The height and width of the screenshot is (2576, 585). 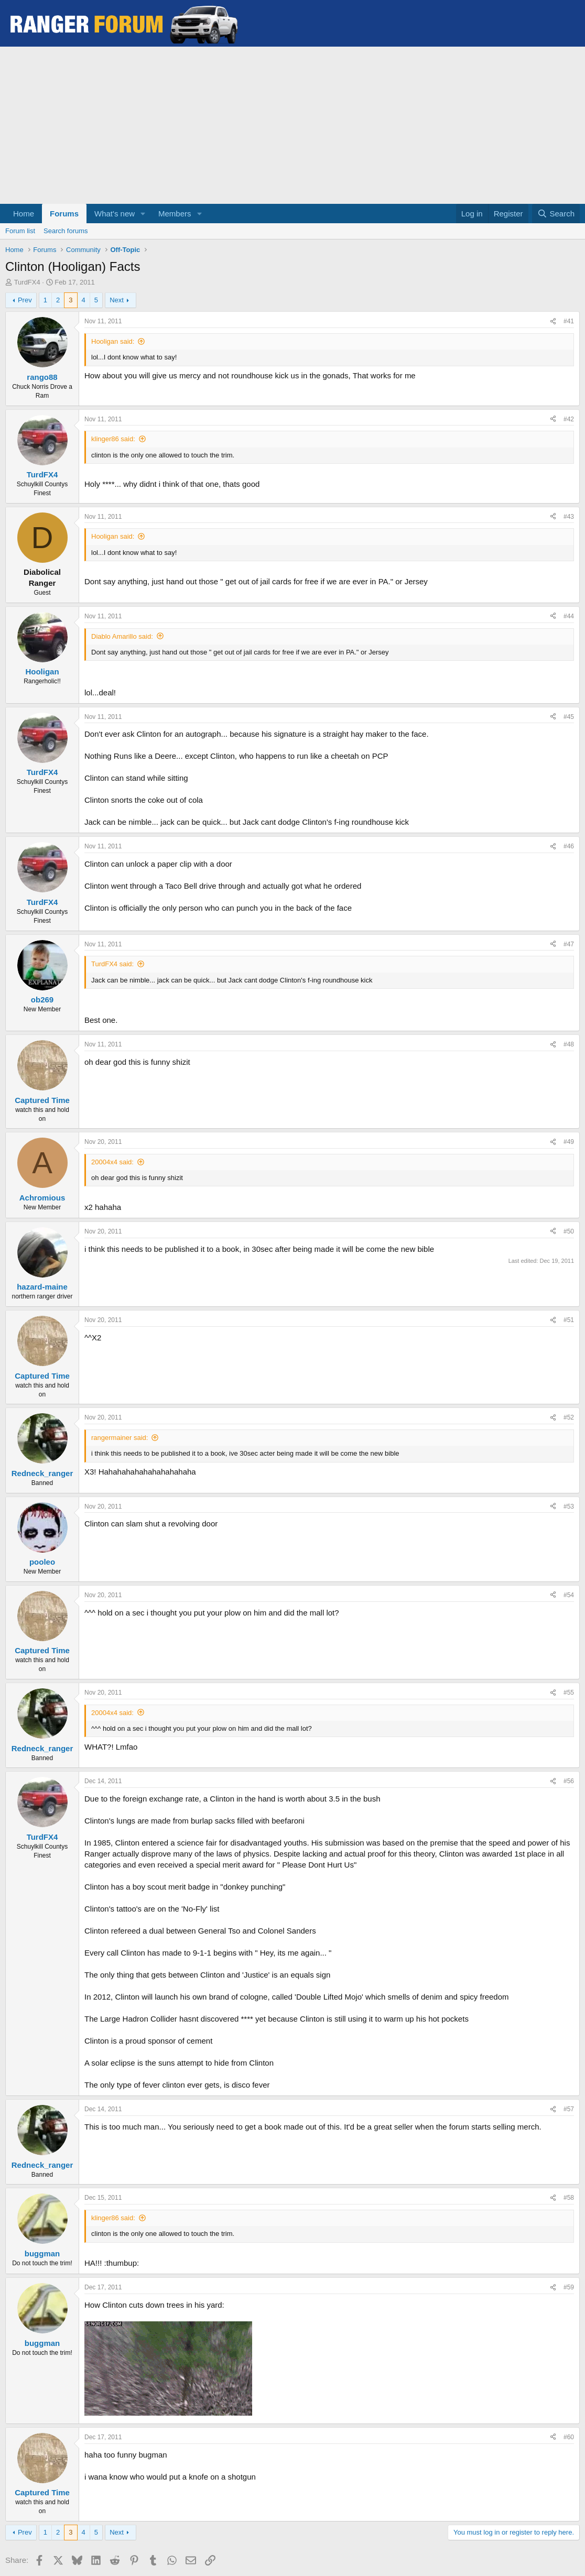 I want to click on Forum list, so click(x=20, y=231).